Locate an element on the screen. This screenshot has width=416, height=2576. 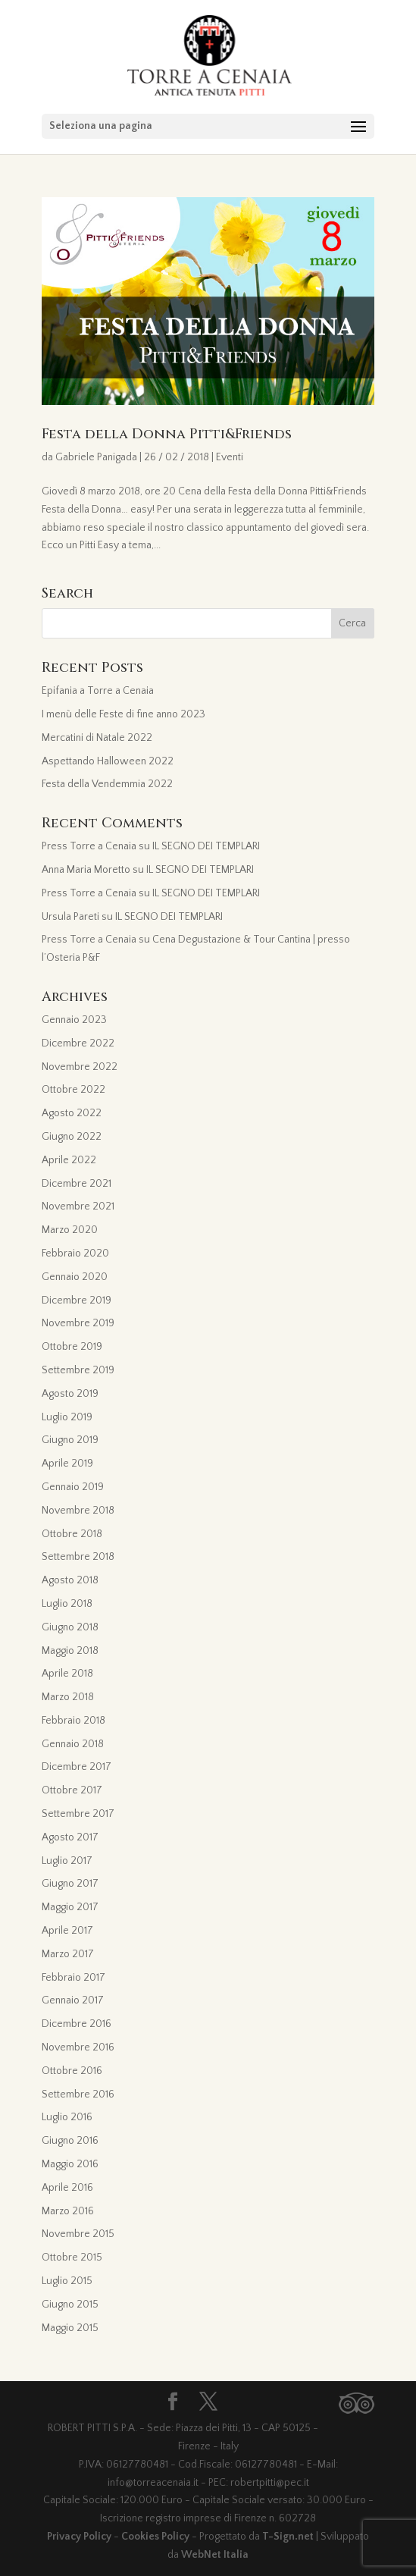
Luglio 2018 is located at coordinates (67, 1604).